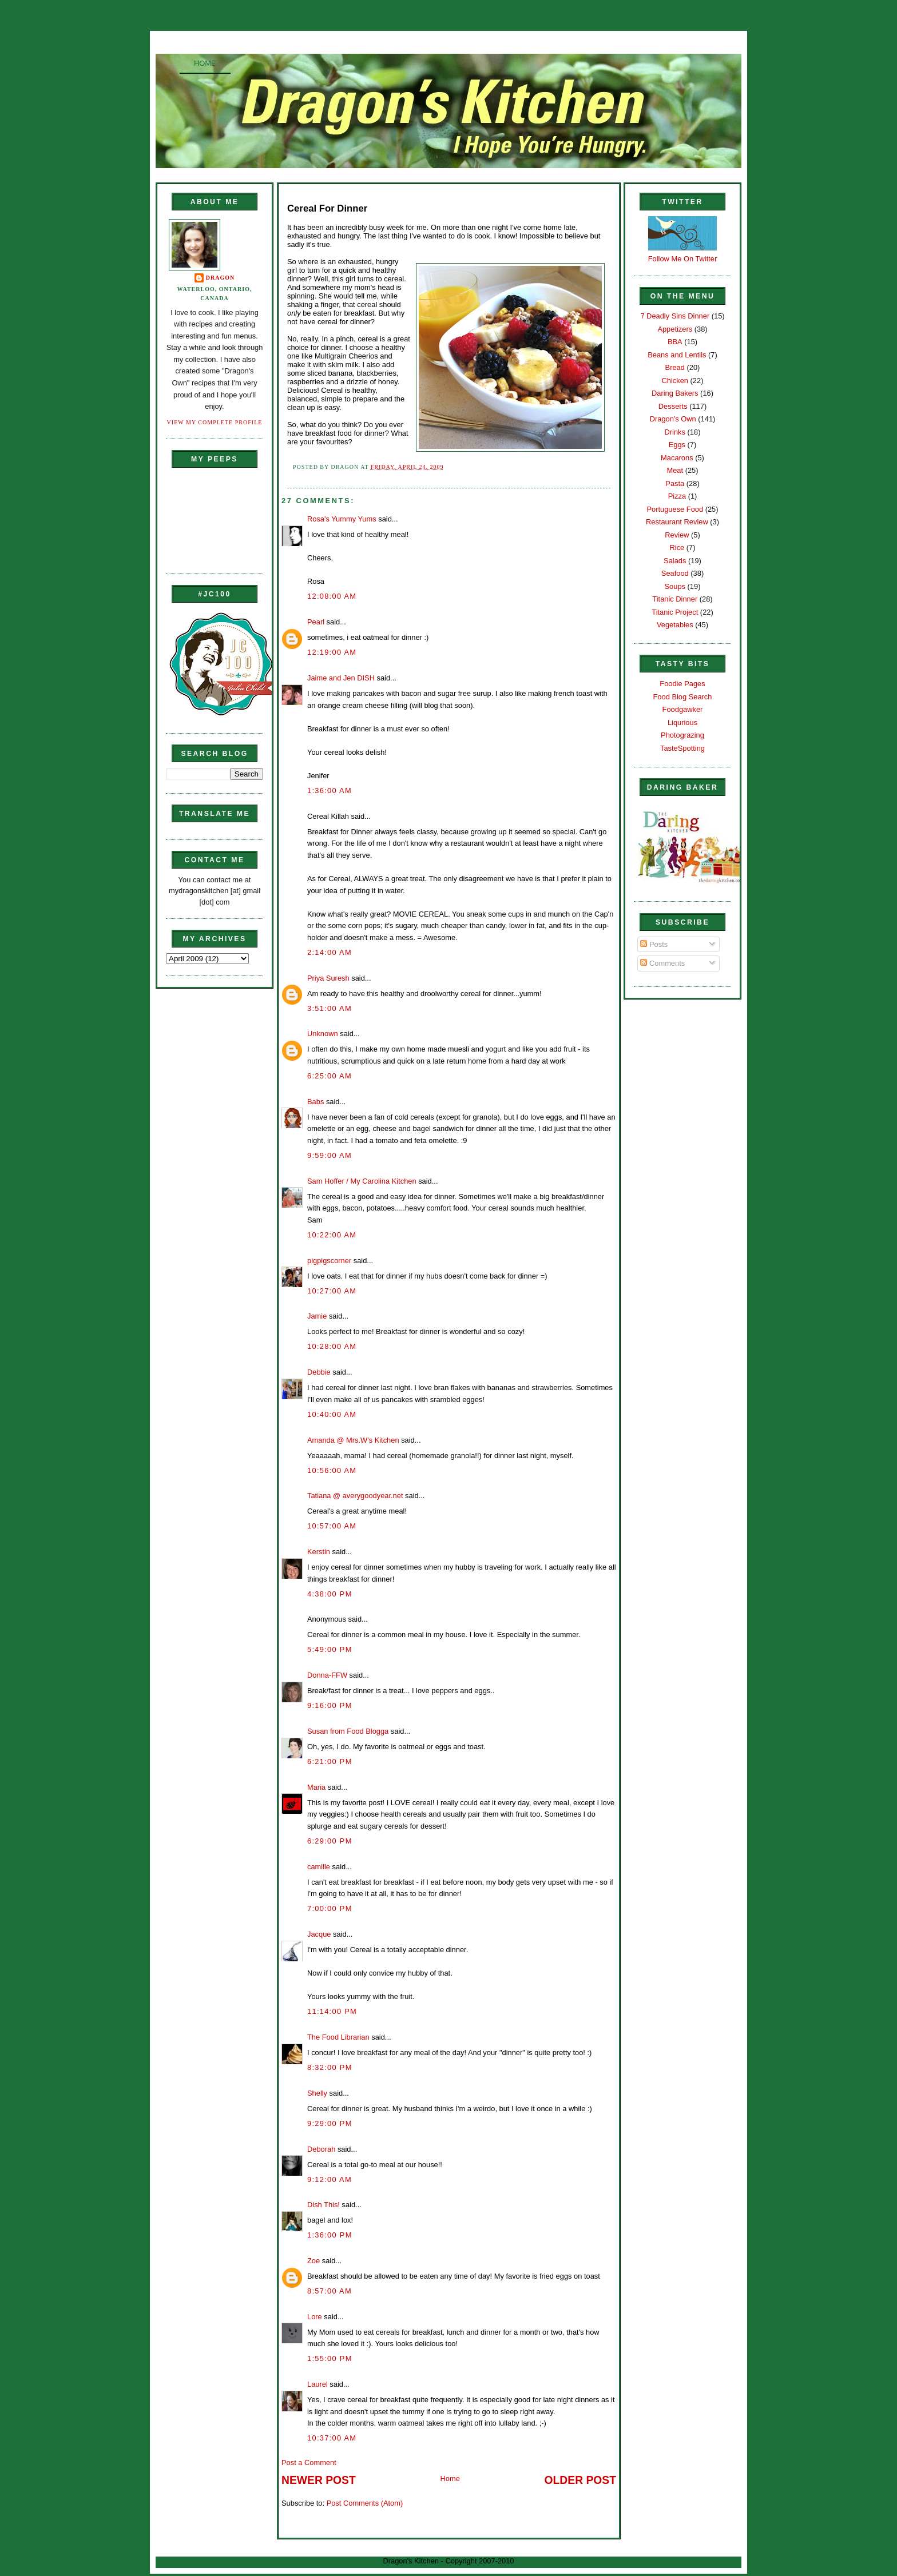 This screenshot has height=2576, width=897. I want to click on 9:29:00 PM, so click(329, 2123).